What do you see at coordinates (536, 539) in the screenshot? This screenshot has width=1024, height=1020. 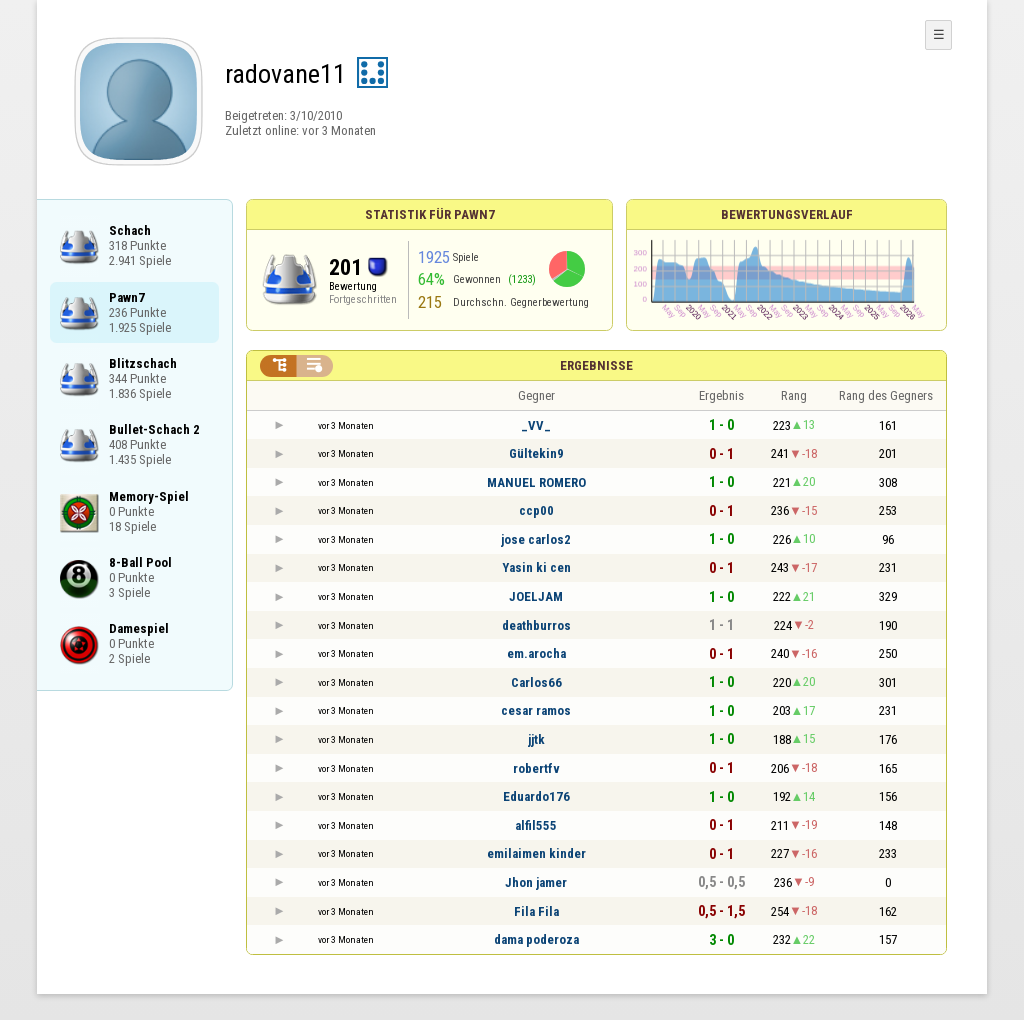 I see `jose carlos2` at bounding box center [536, 539].